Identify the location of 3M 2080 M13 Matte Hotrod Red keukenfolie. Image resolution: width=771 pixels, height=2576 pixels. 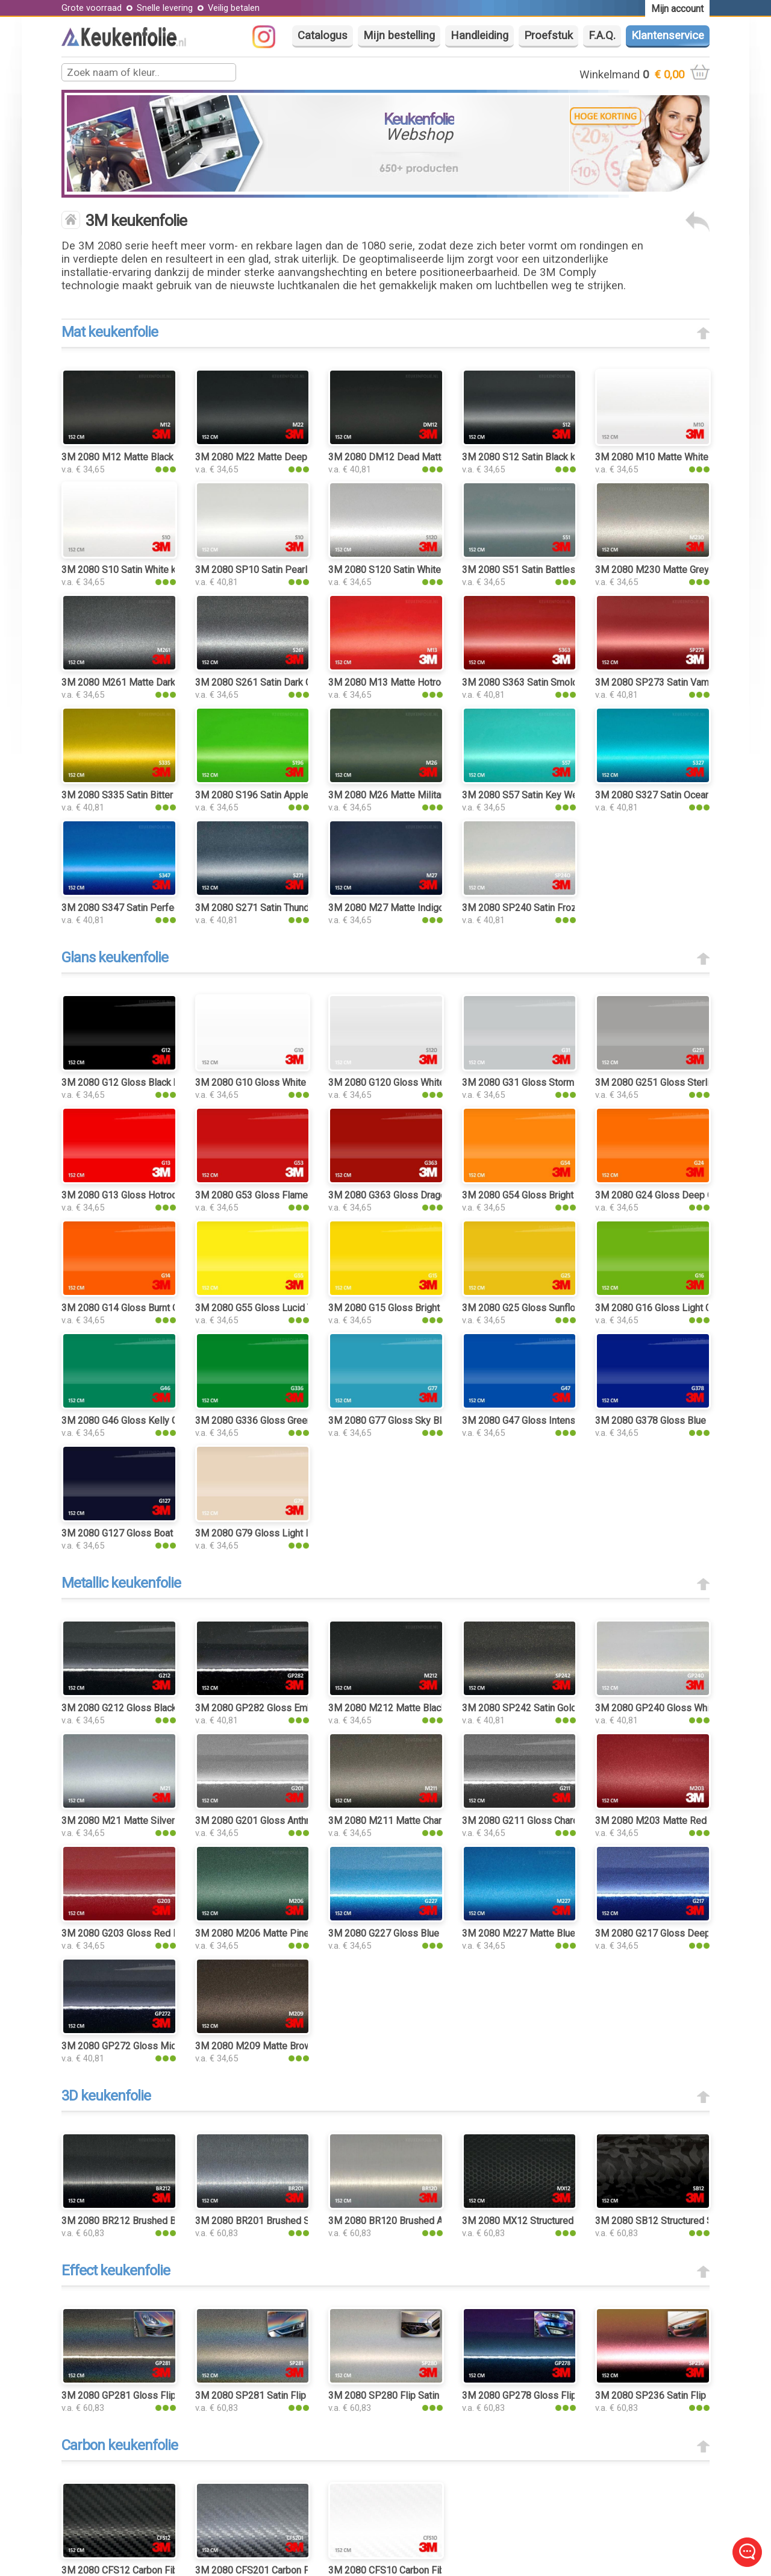
(422, 682).